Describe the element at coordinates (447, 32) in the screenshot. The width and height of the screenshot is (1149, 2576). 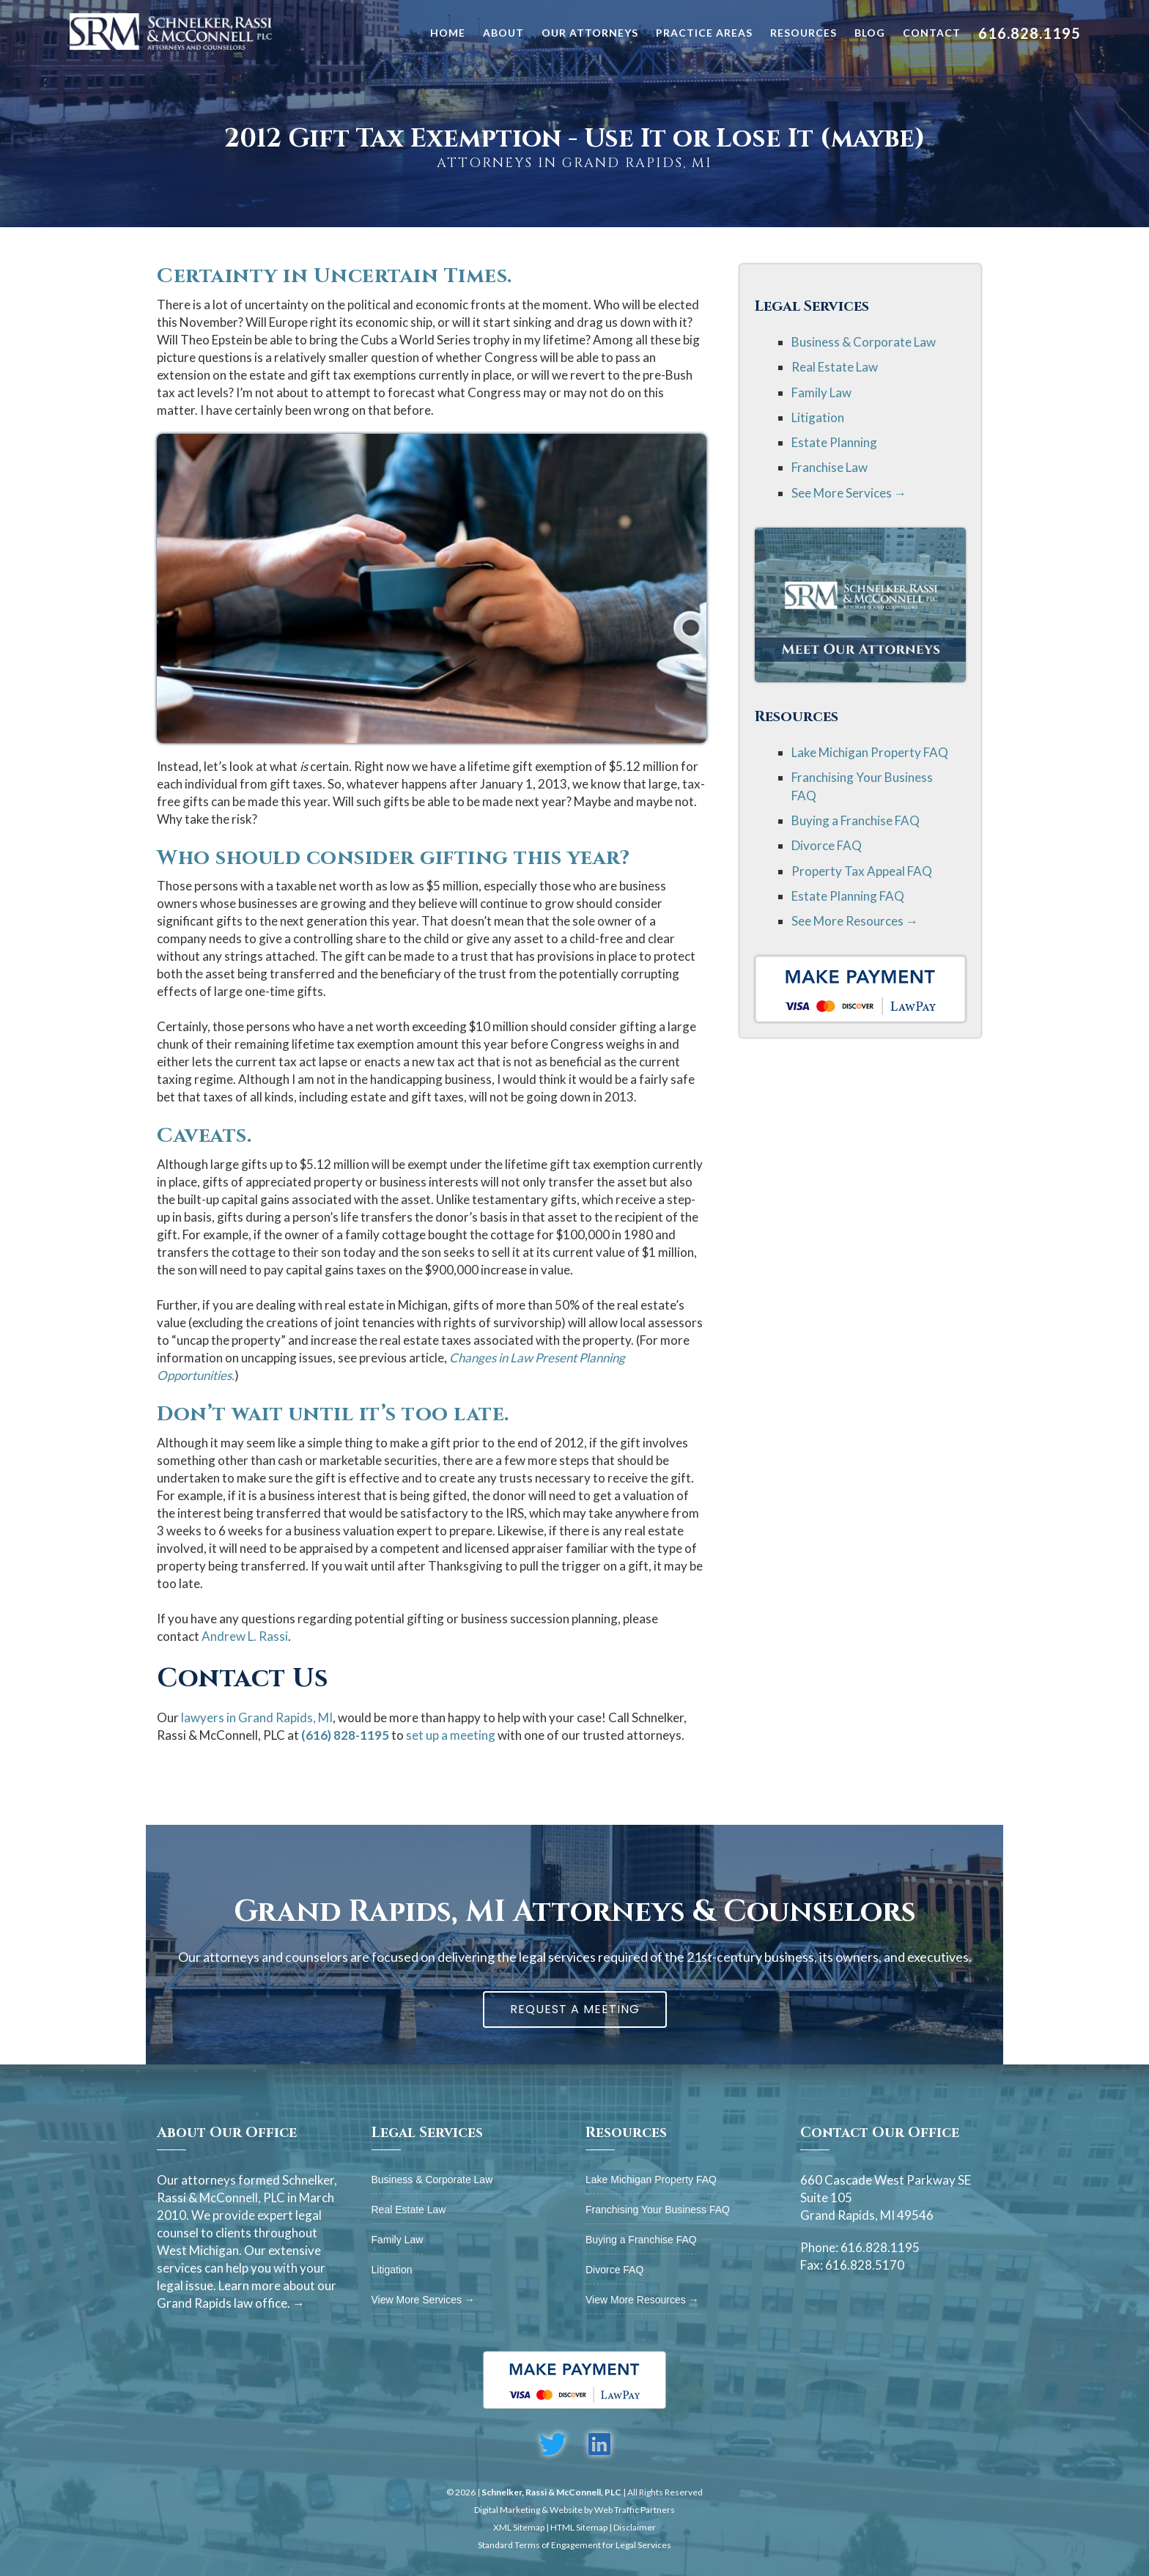
I see `Home` at that location.